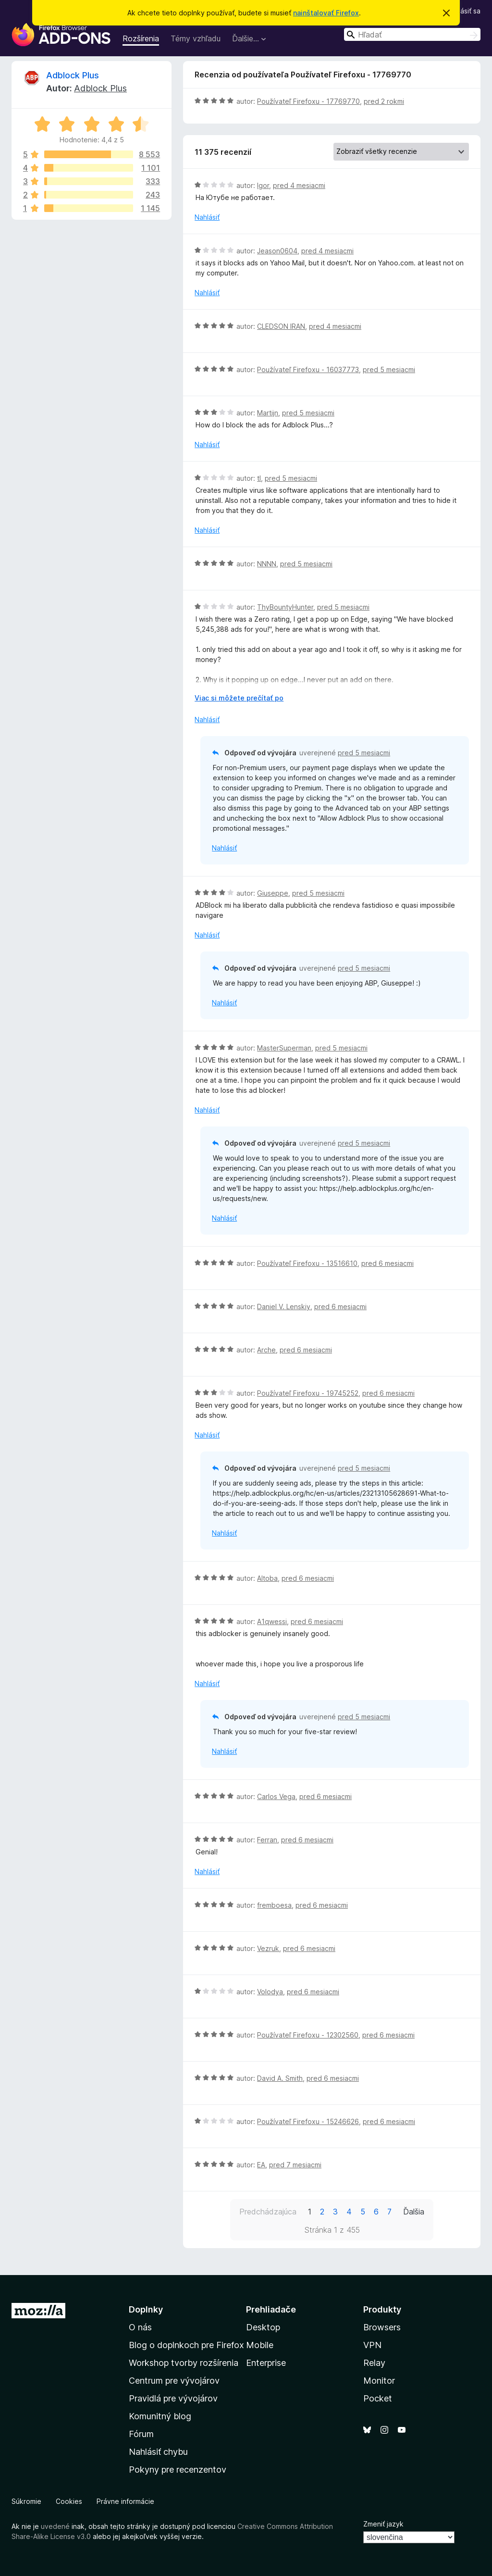  What do you see at coordinates (280, 2078) in the screenshot?
I see `David A. Smith` at bounding box center [280, 2078].